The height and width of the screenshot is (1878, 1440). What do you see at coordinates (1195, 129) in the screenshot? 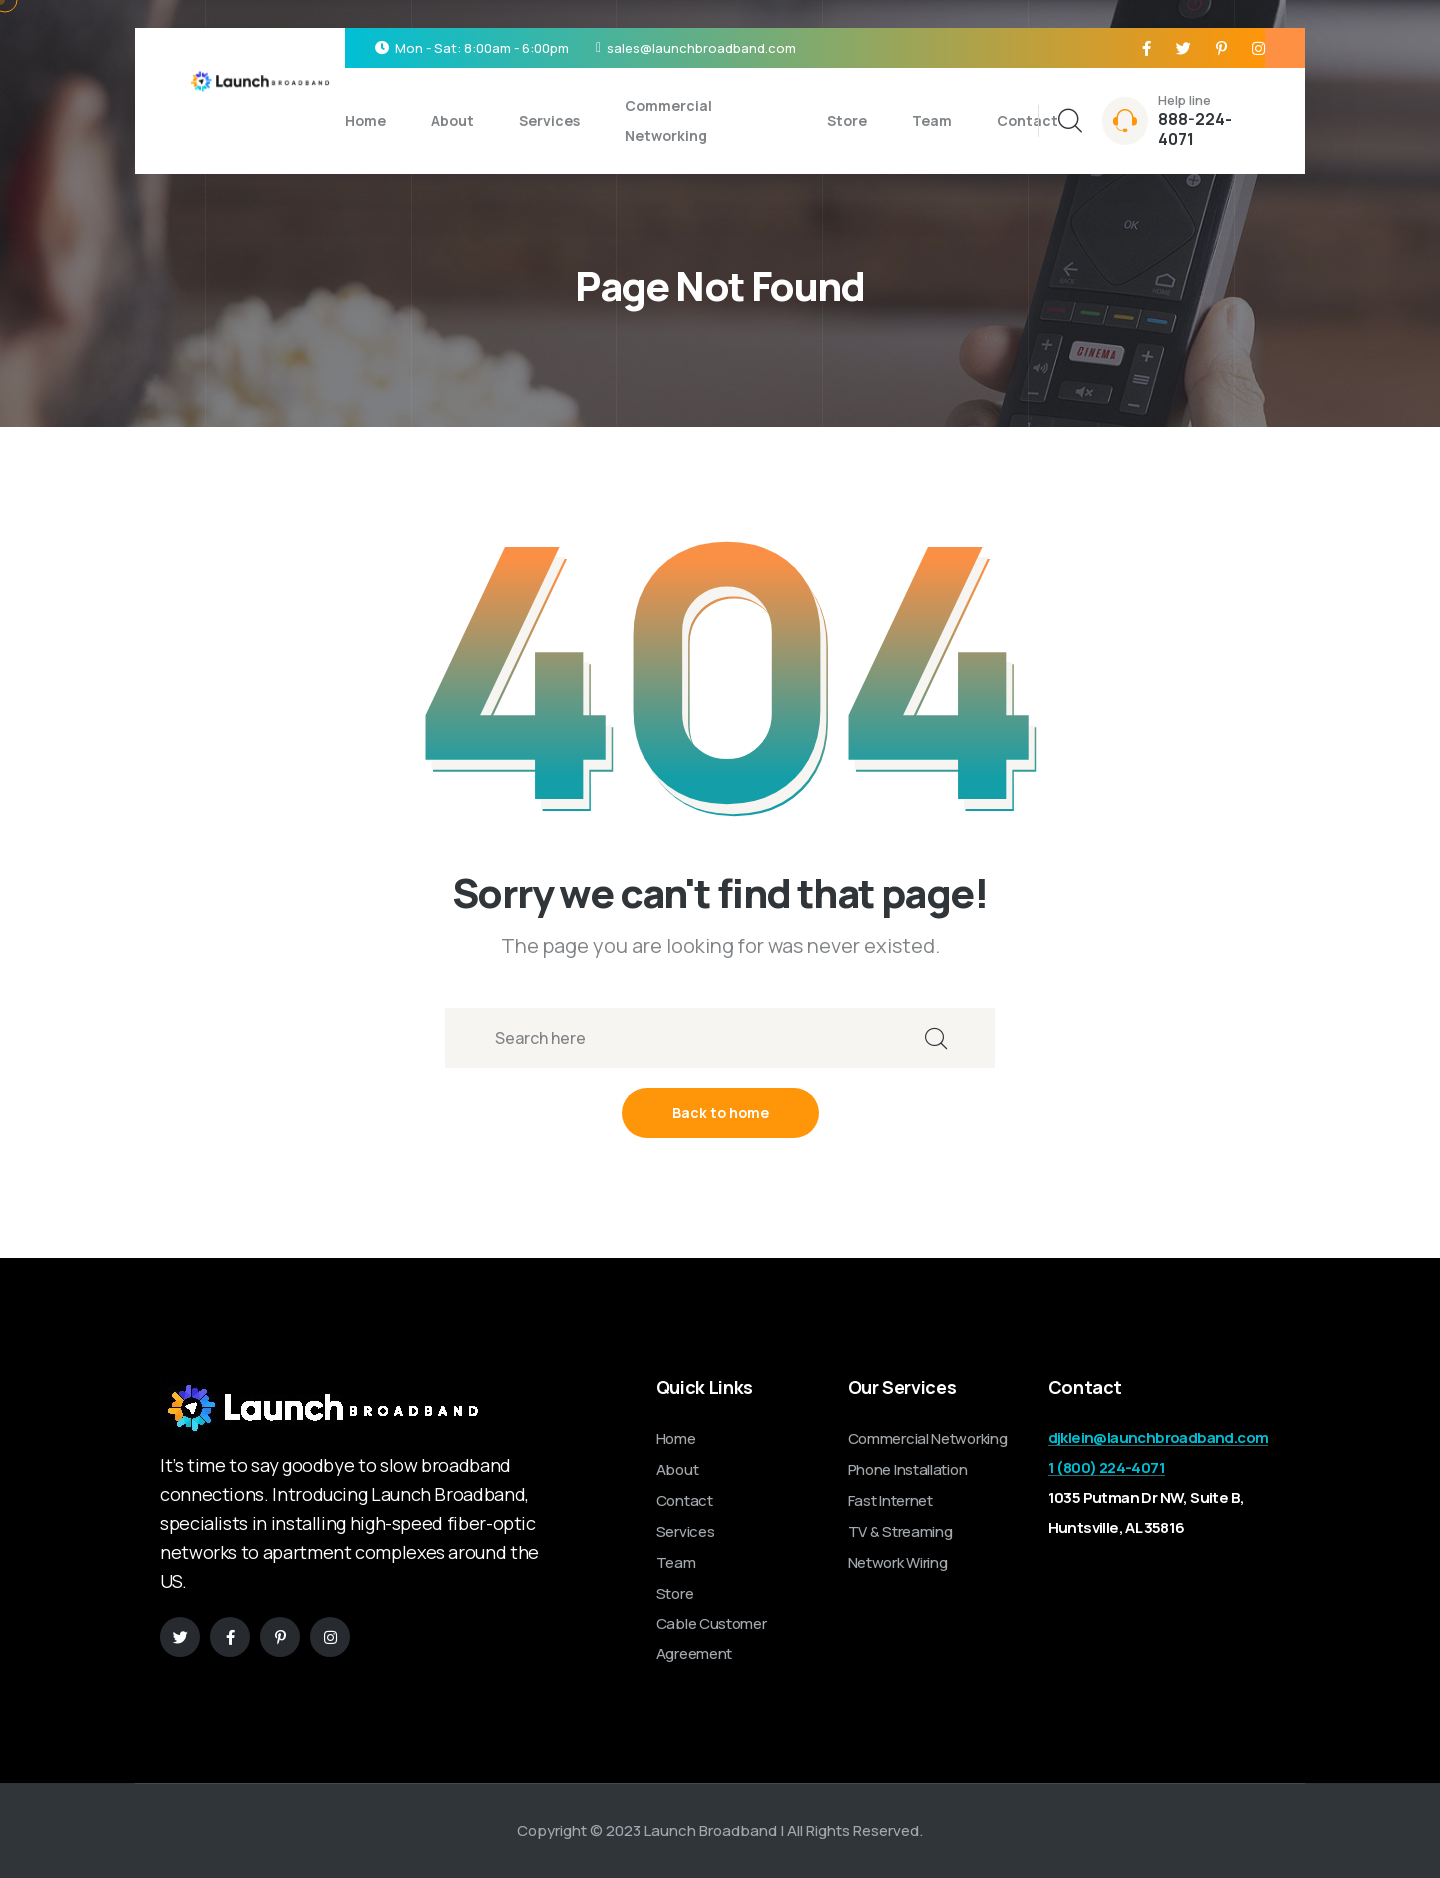
I see `888-224-4071` at bounding box center [1195, 129].